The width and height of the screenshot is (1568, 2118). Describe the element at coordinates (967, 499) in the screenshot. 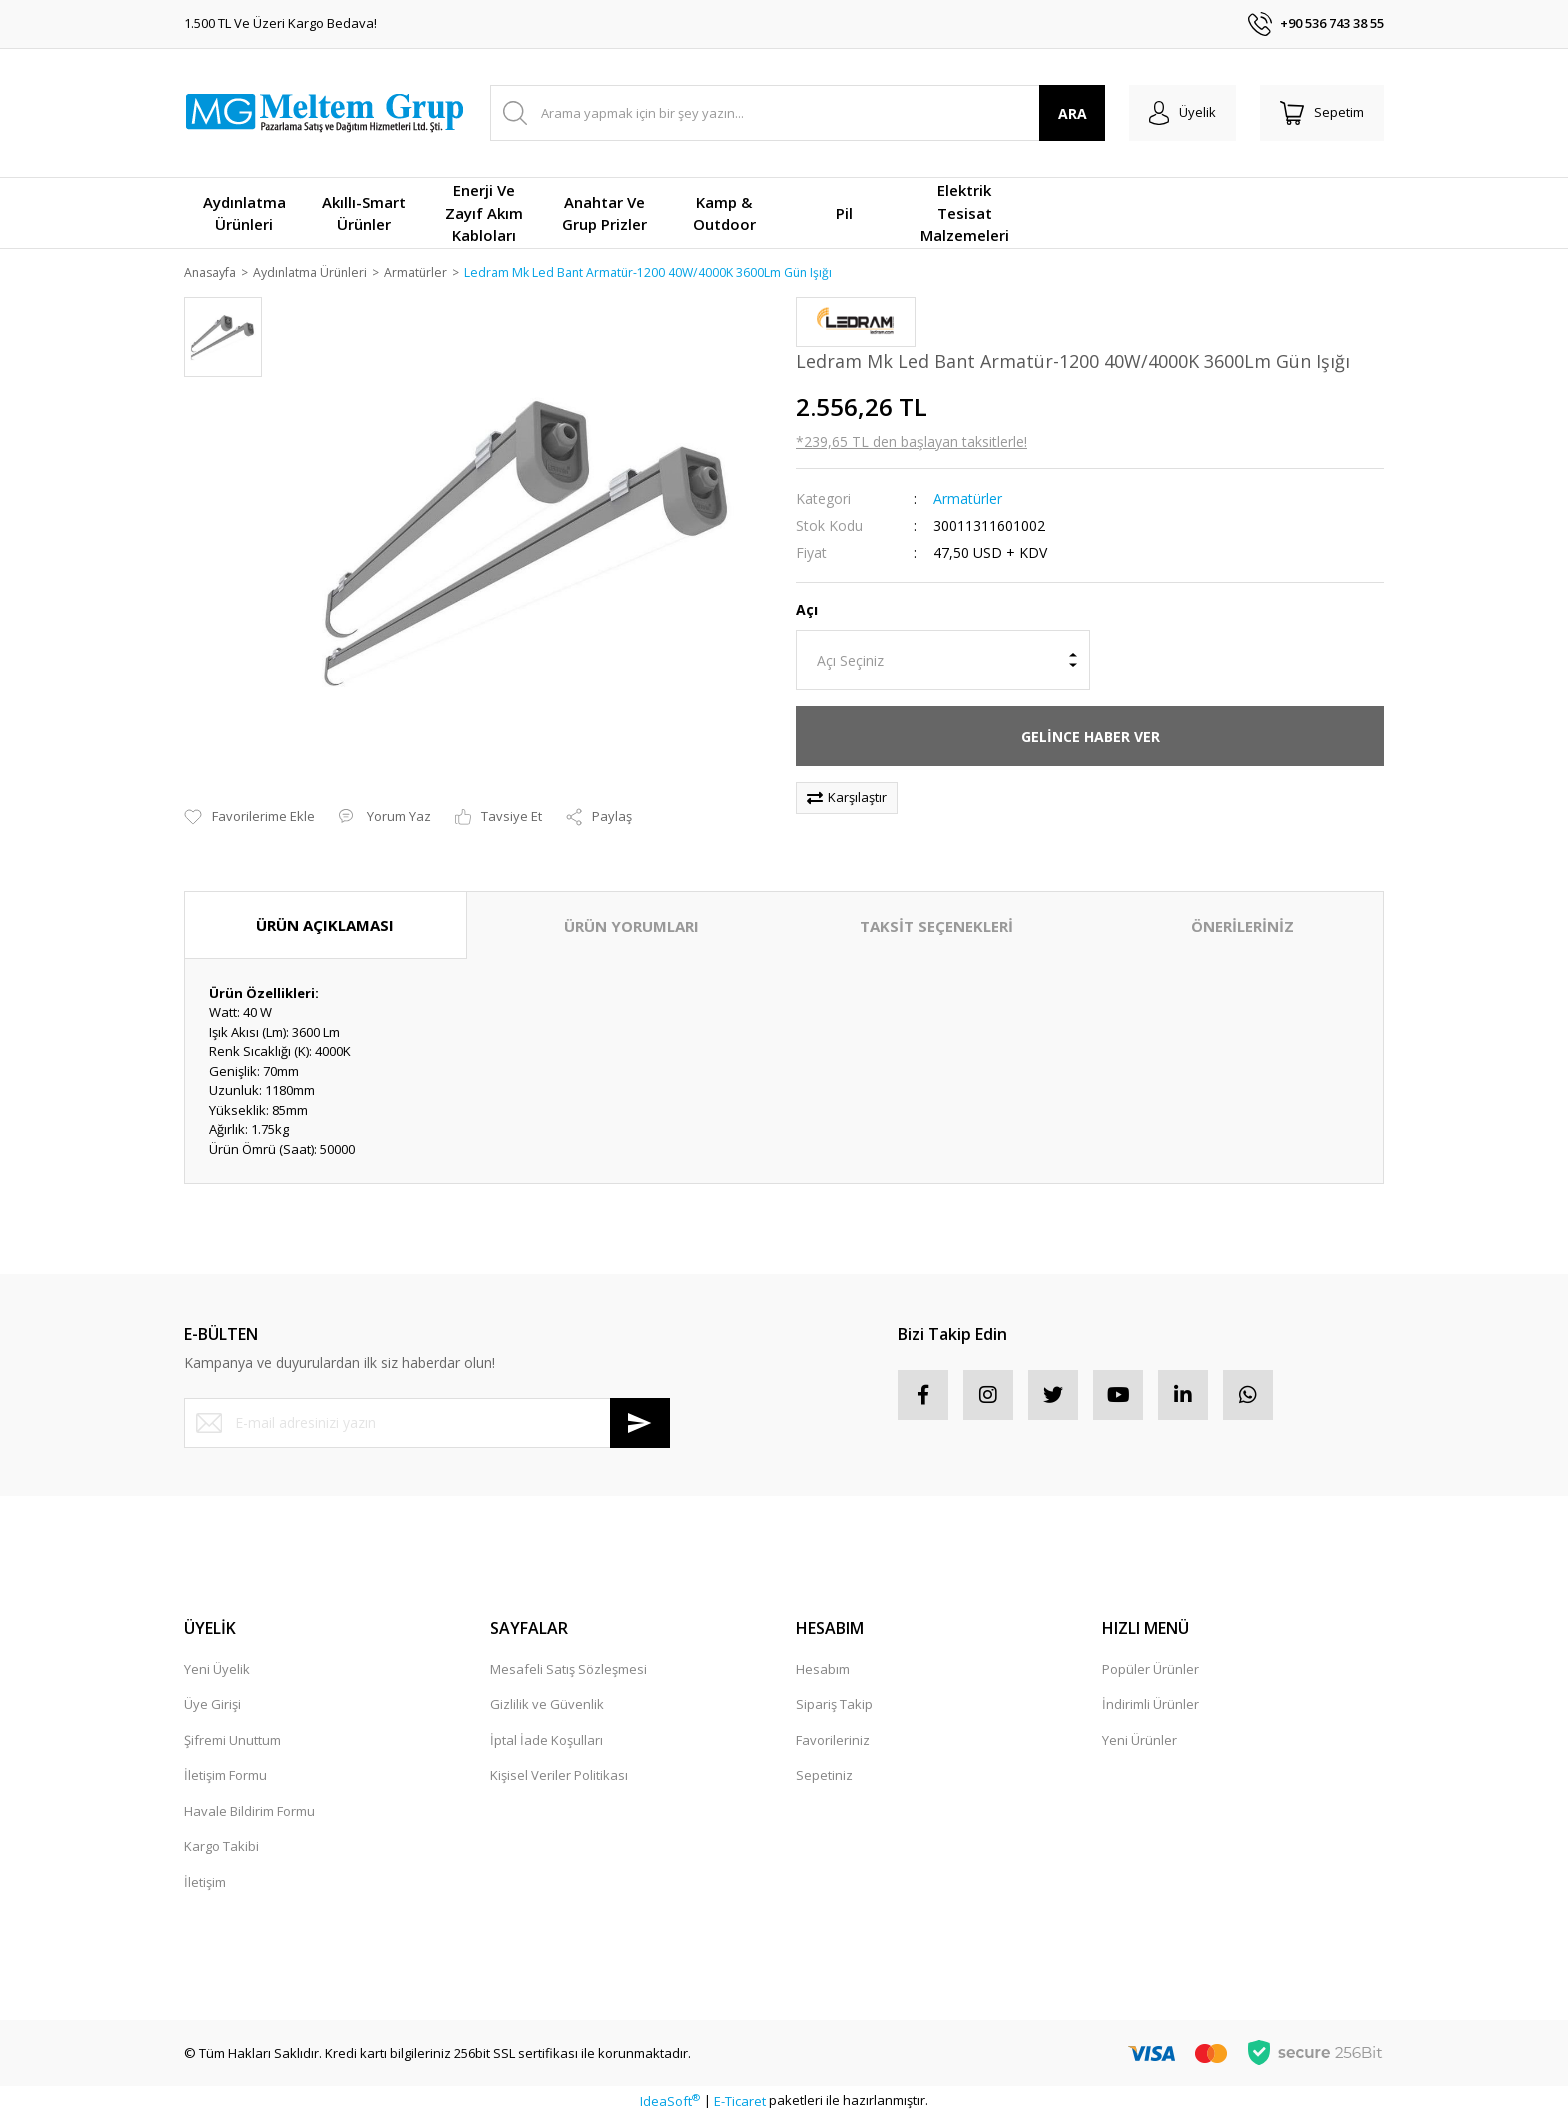

I see `Armatürler` at that location.